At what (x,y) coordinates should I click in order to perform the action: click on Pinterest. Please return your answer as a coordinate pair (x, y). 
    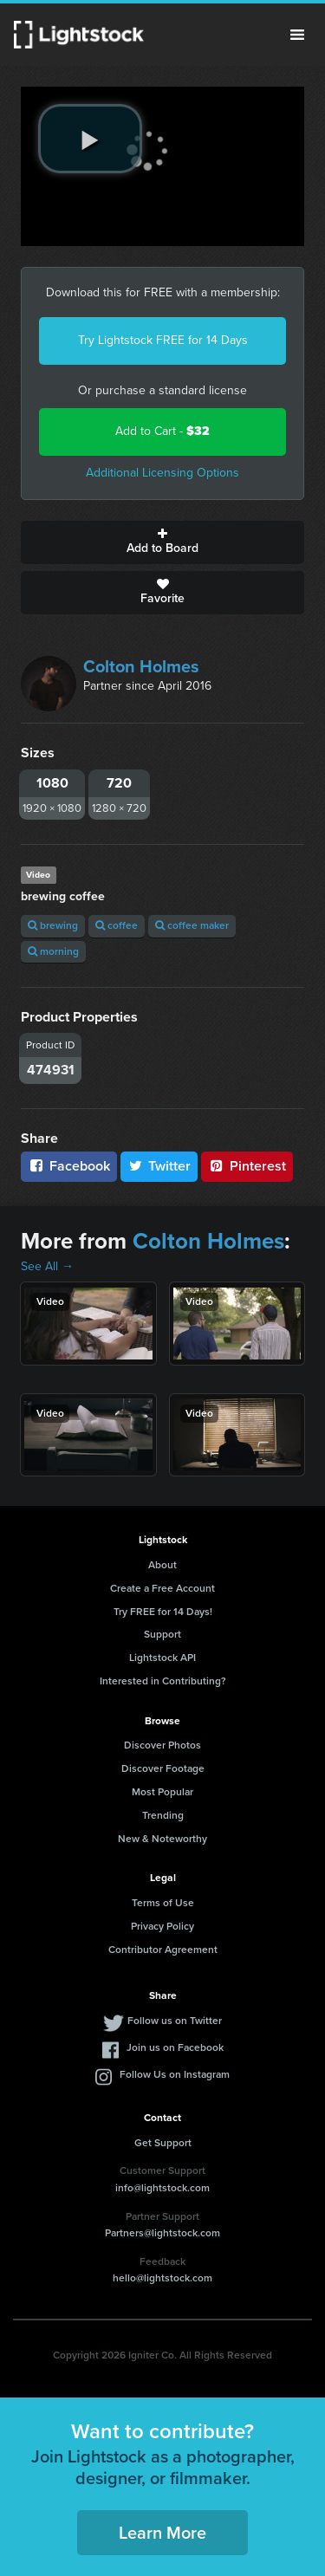
    Looking at the image, I should click on (247, 1166).